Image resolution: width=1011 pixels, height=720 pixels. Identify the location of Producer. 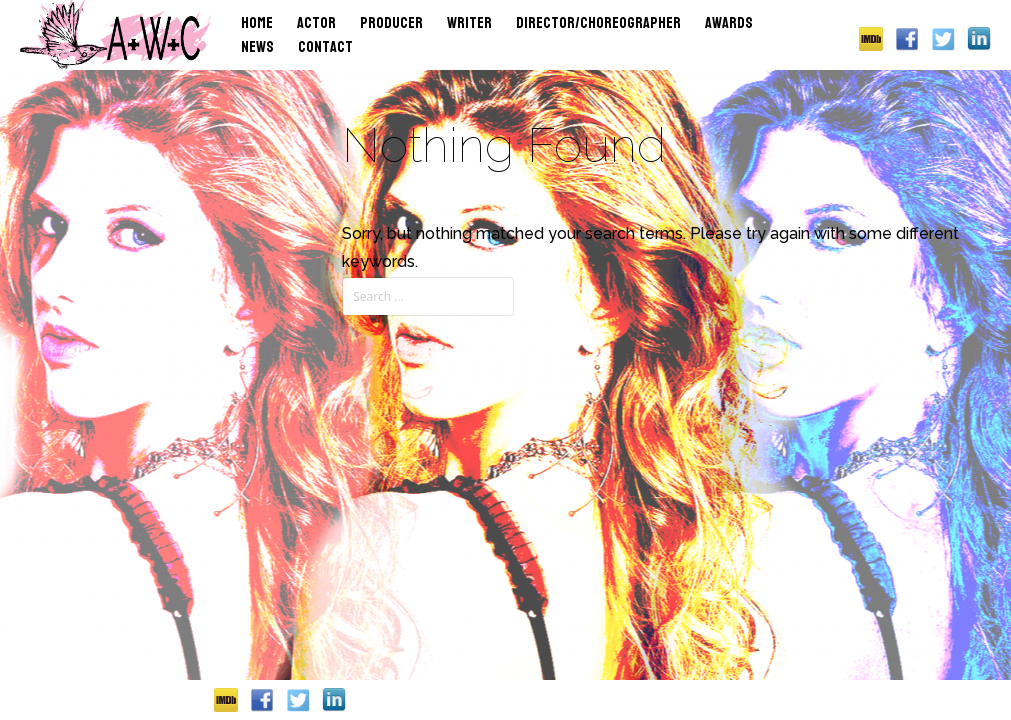
(391, 23).